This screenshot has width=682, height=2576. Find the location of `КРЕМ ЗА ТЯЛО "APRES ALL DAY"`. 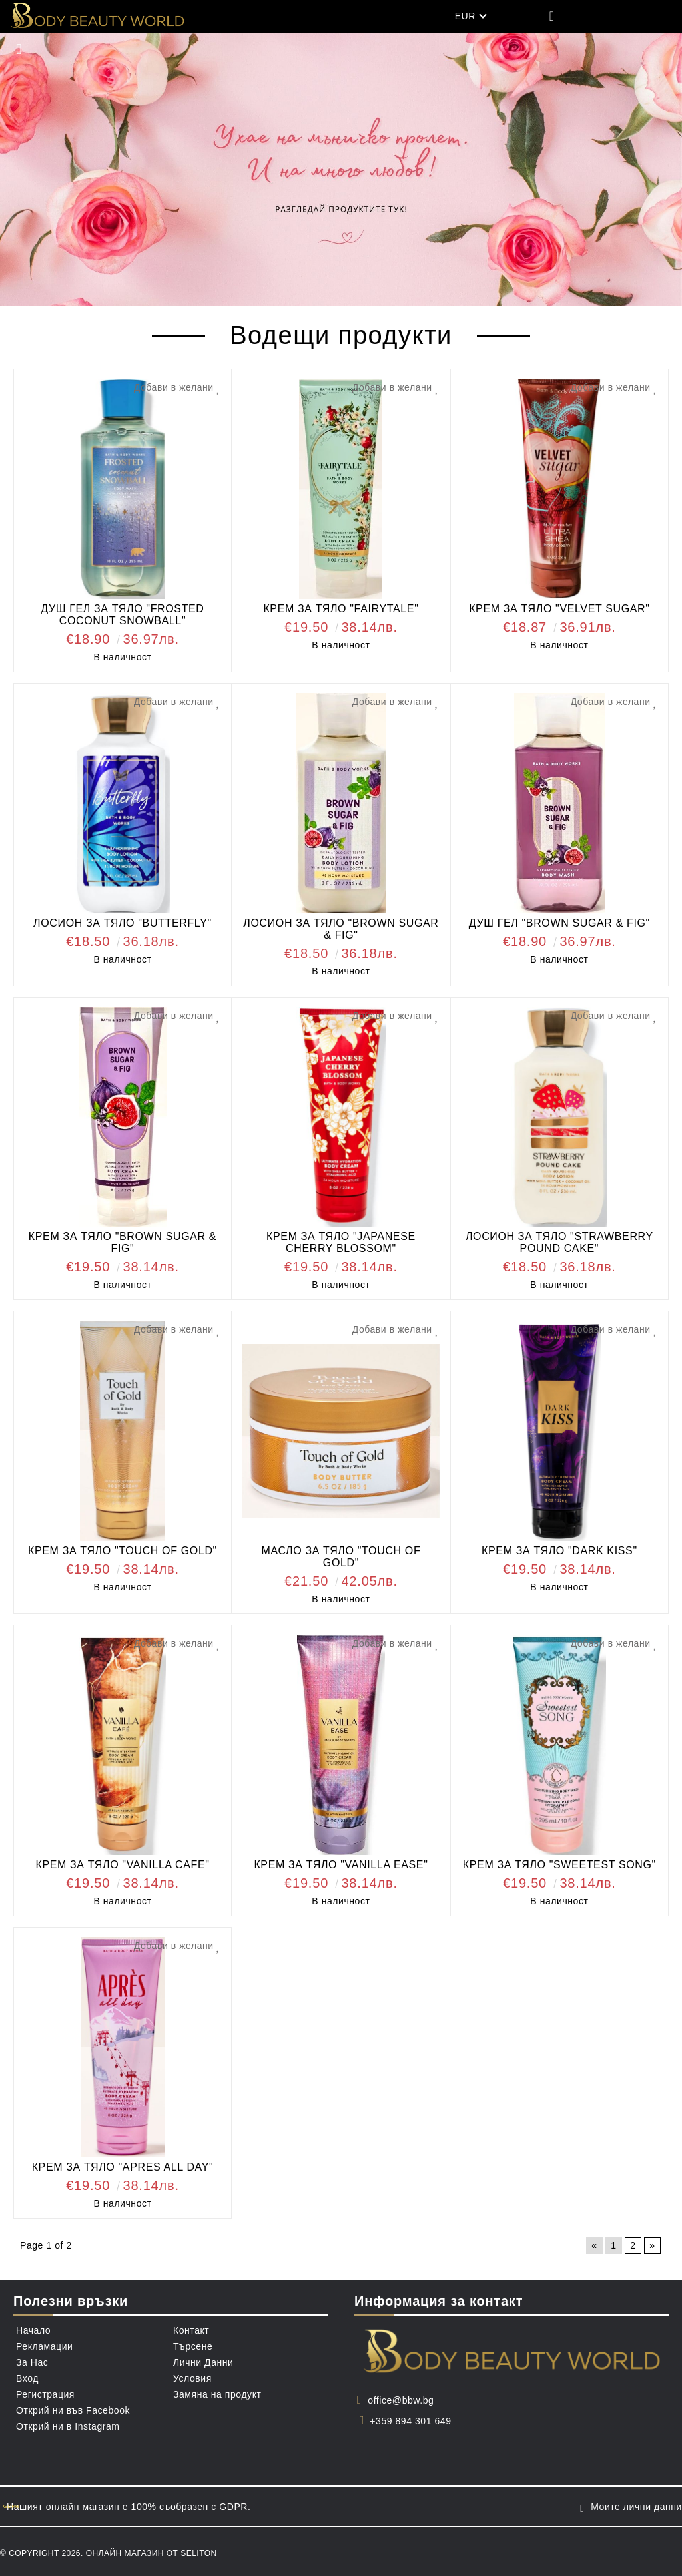

КРЕМ ЗА ТЯЛО "APRES ALL DAY" is located at coordinates (123, 2167).